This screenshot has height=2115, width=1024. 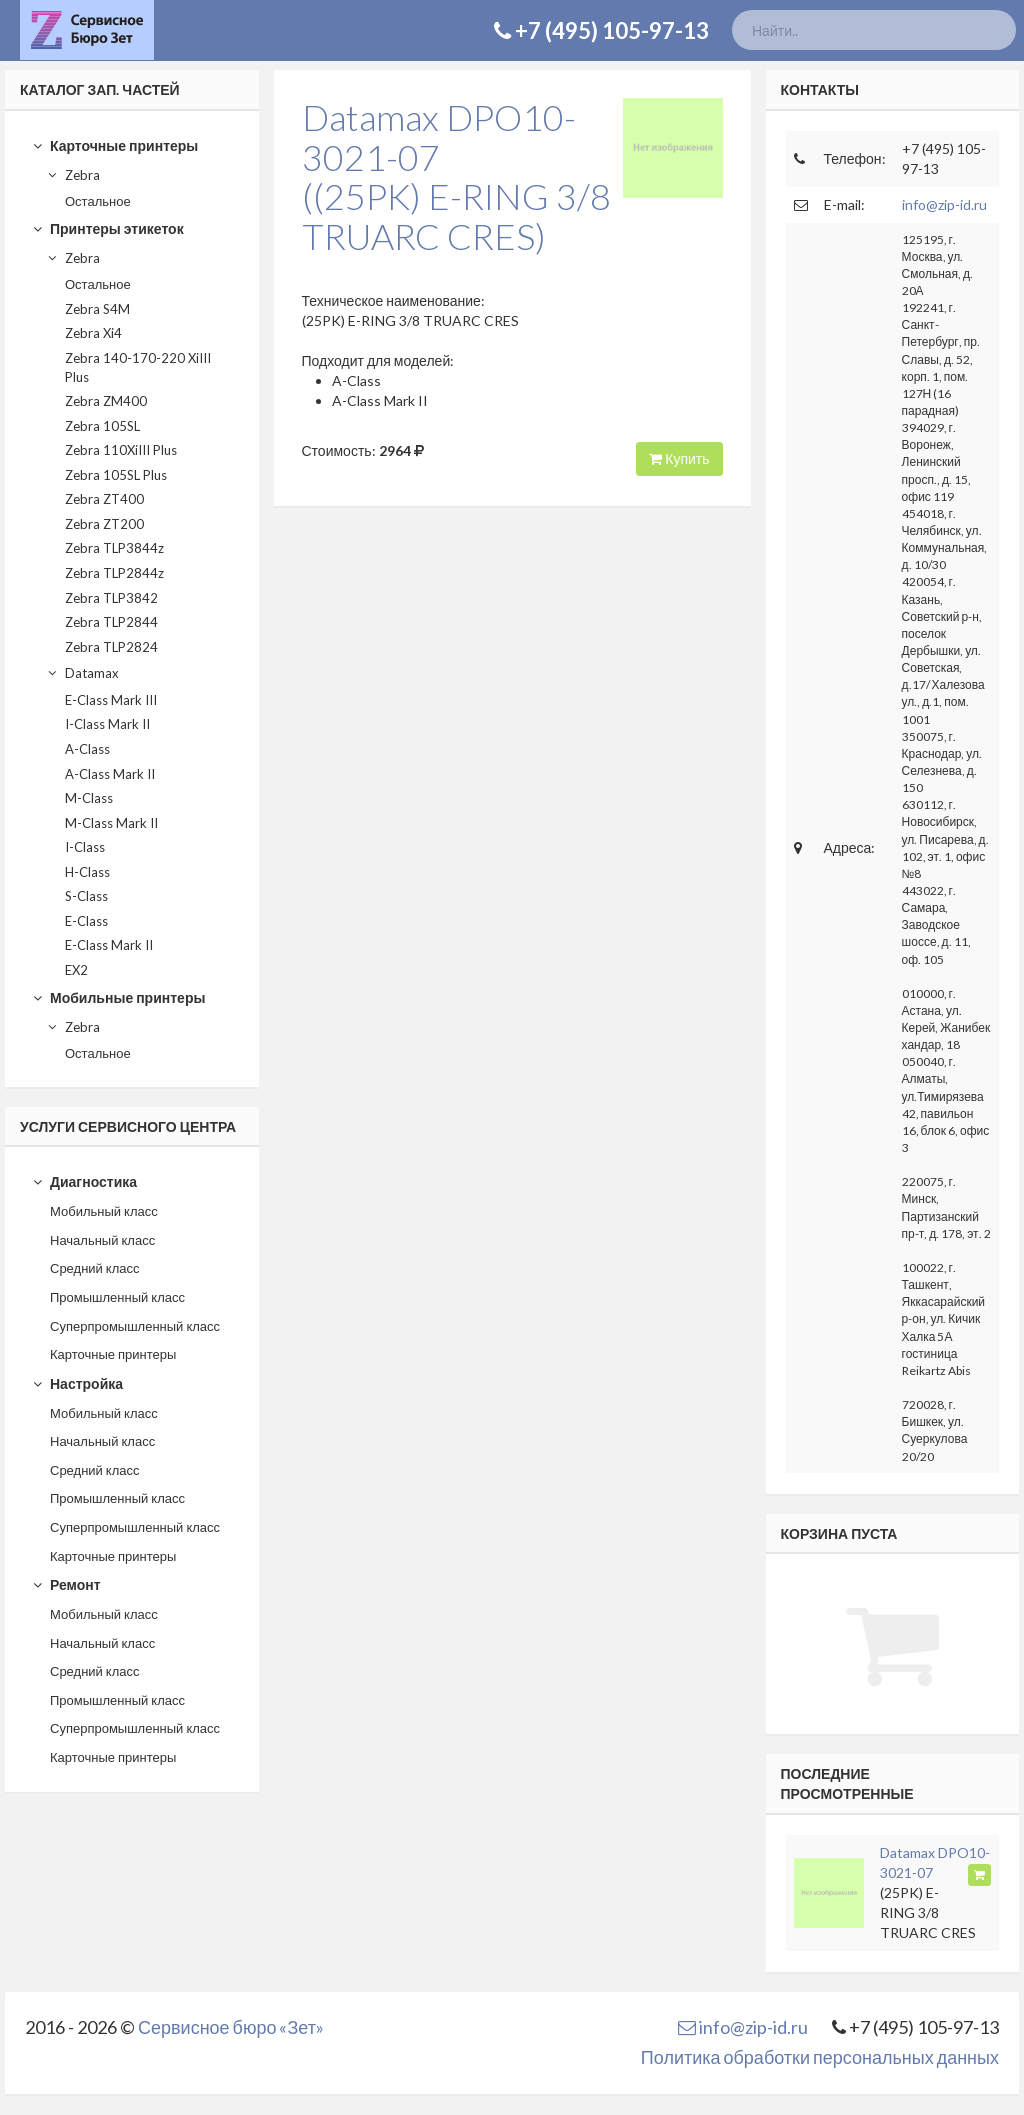 What do you see at coordinates (73, 175) in the screenshot?
I see `Zebra` at bounding box center [73, 175].